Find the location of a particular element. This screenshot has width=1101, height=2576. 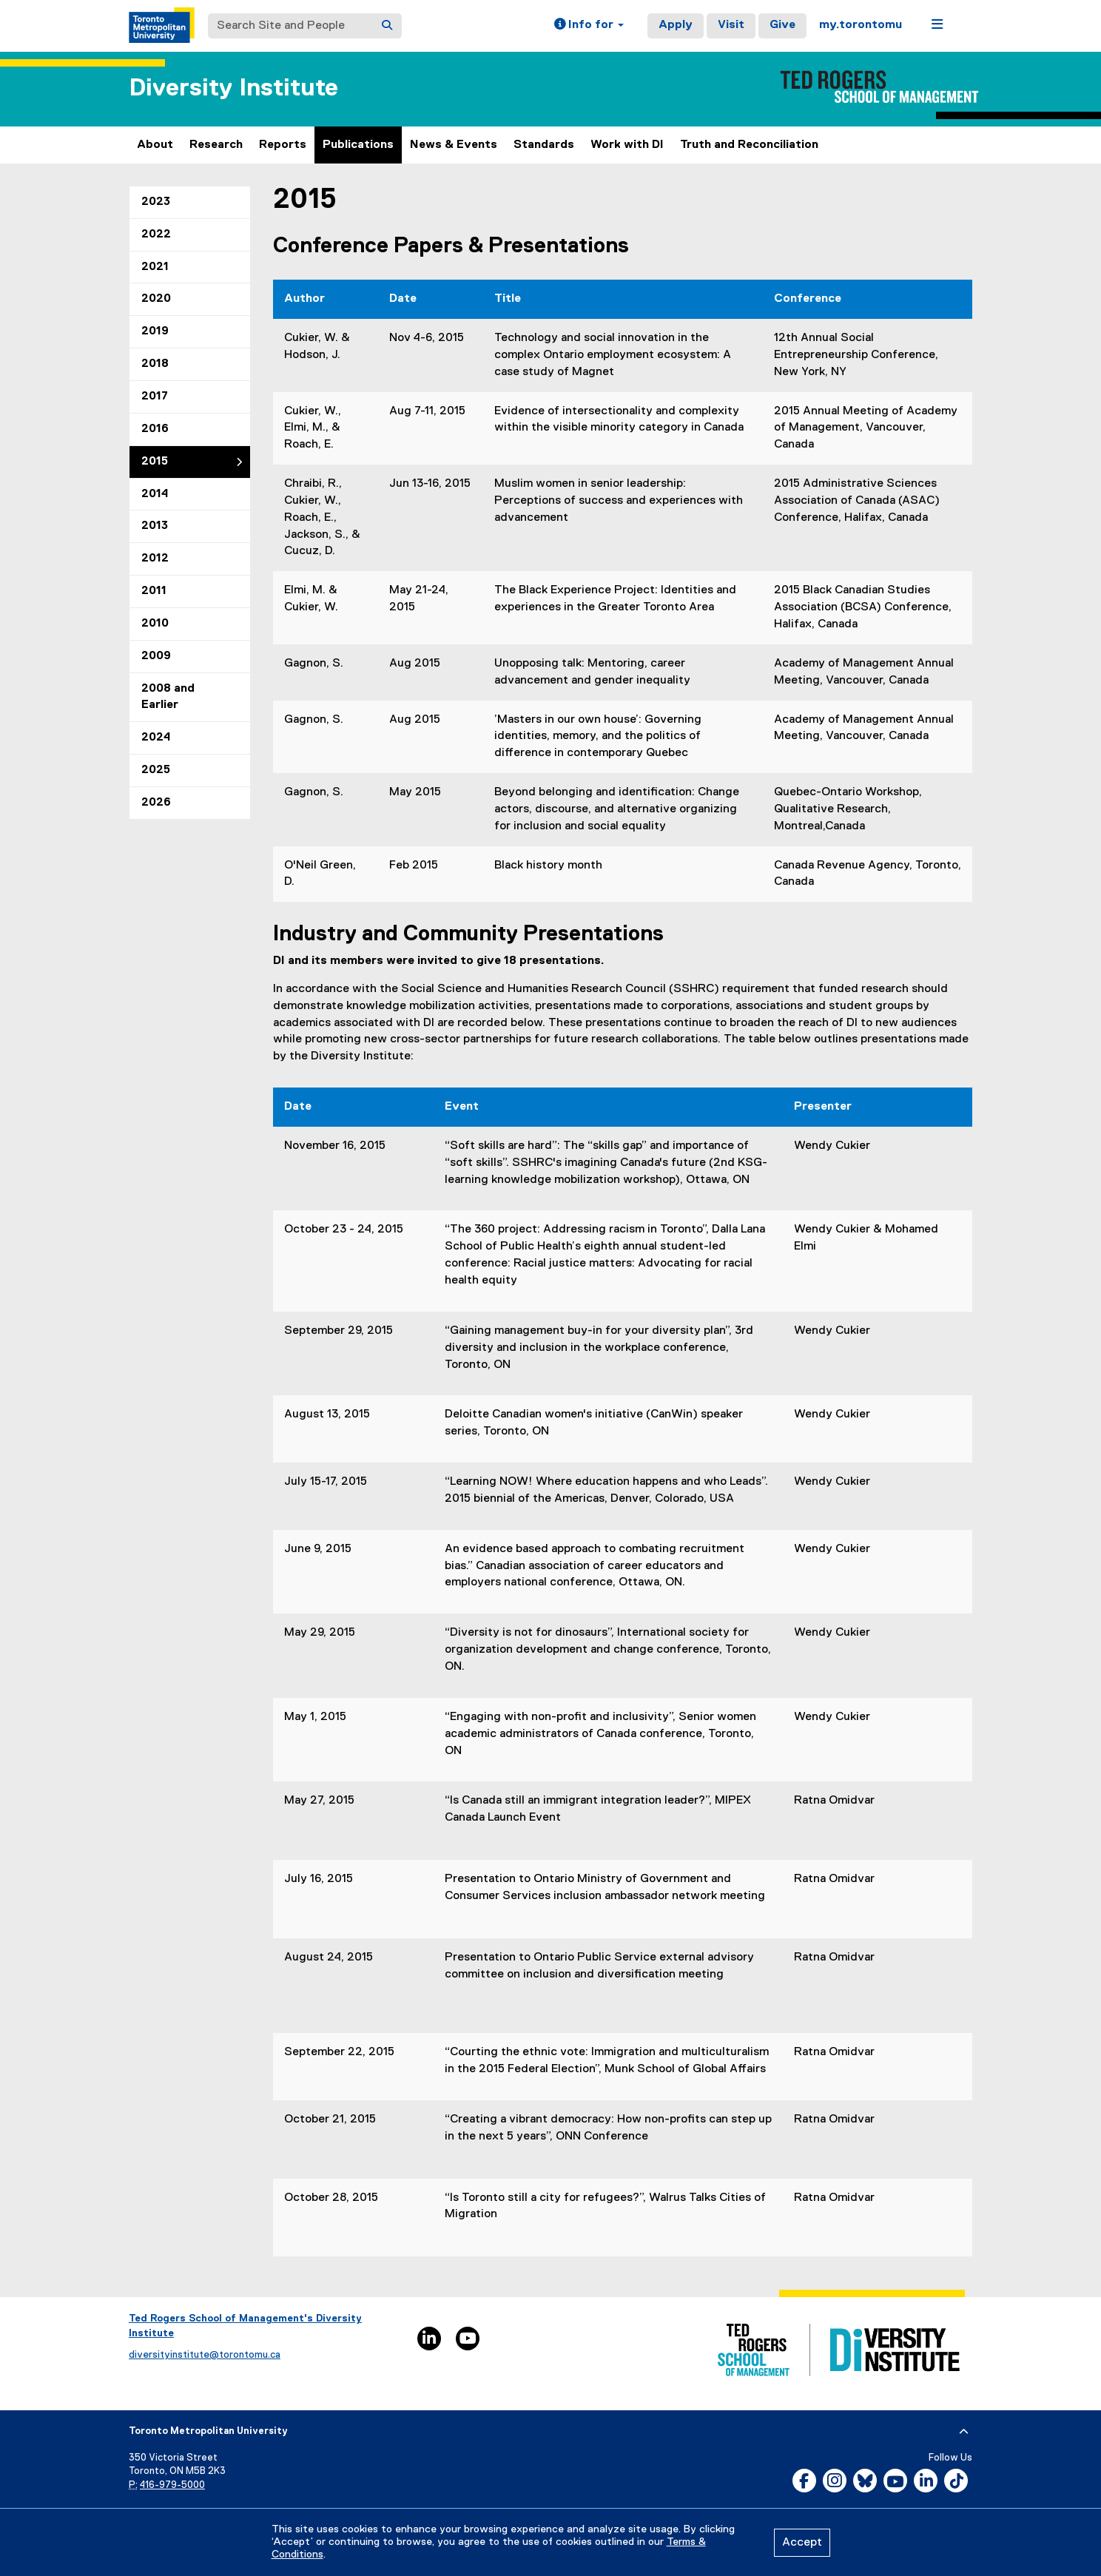

[expand or hide footer] is located at coordinates (963, 2432).